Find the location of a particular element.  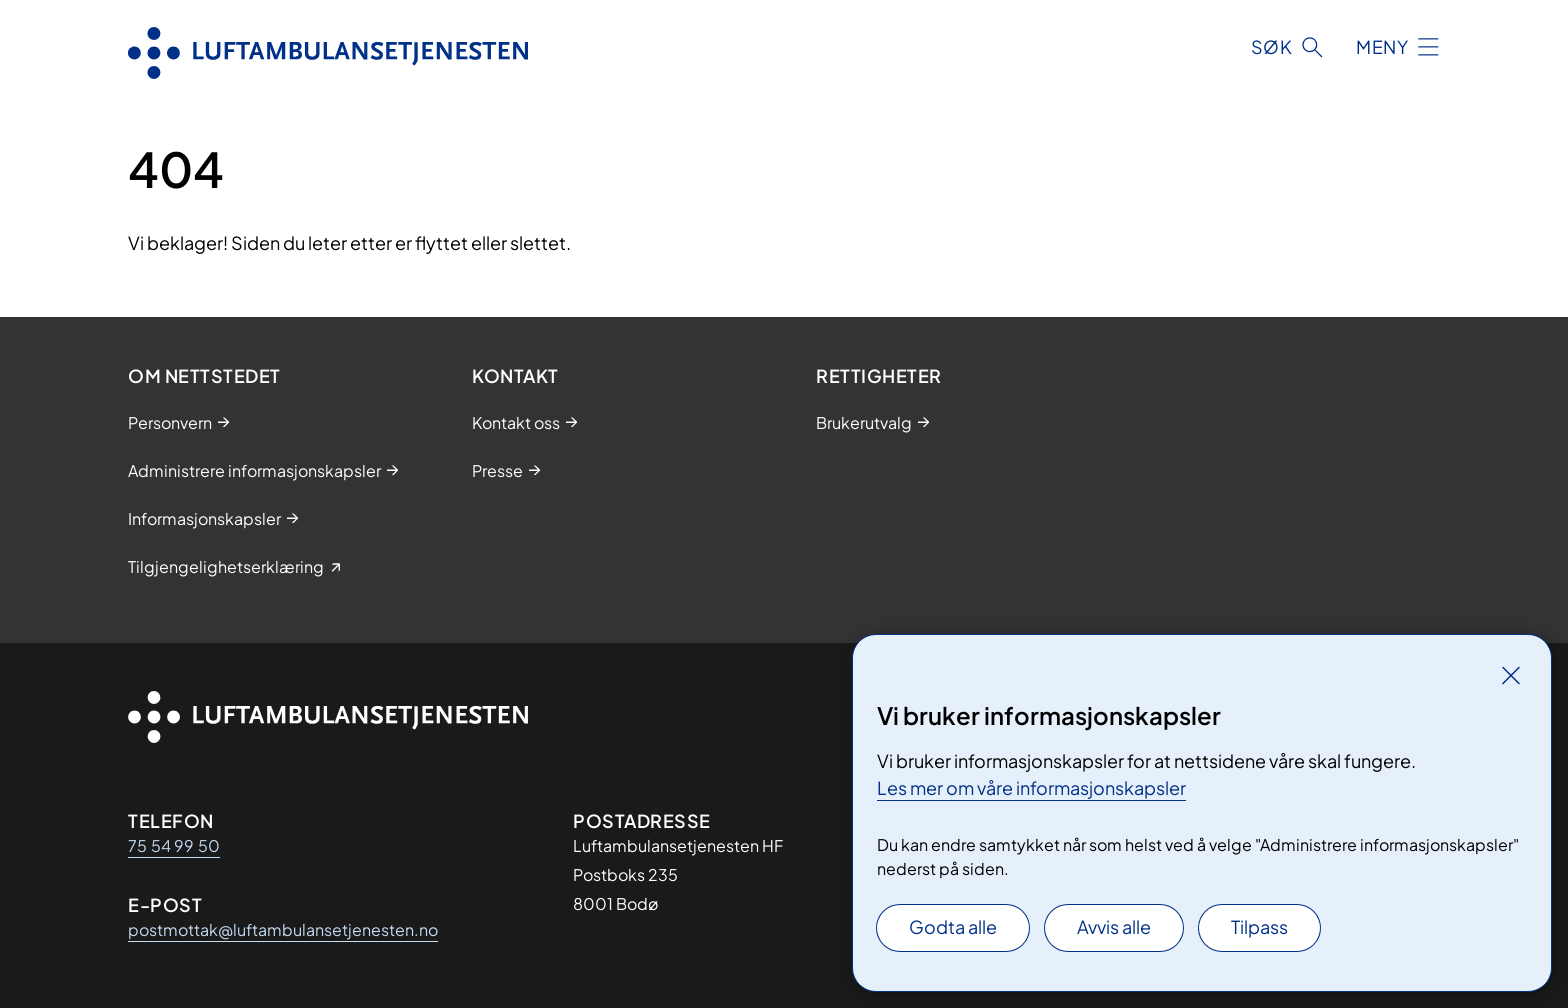

Les mer om våre informasjonskapsler is located at coordinates (1031, 787).